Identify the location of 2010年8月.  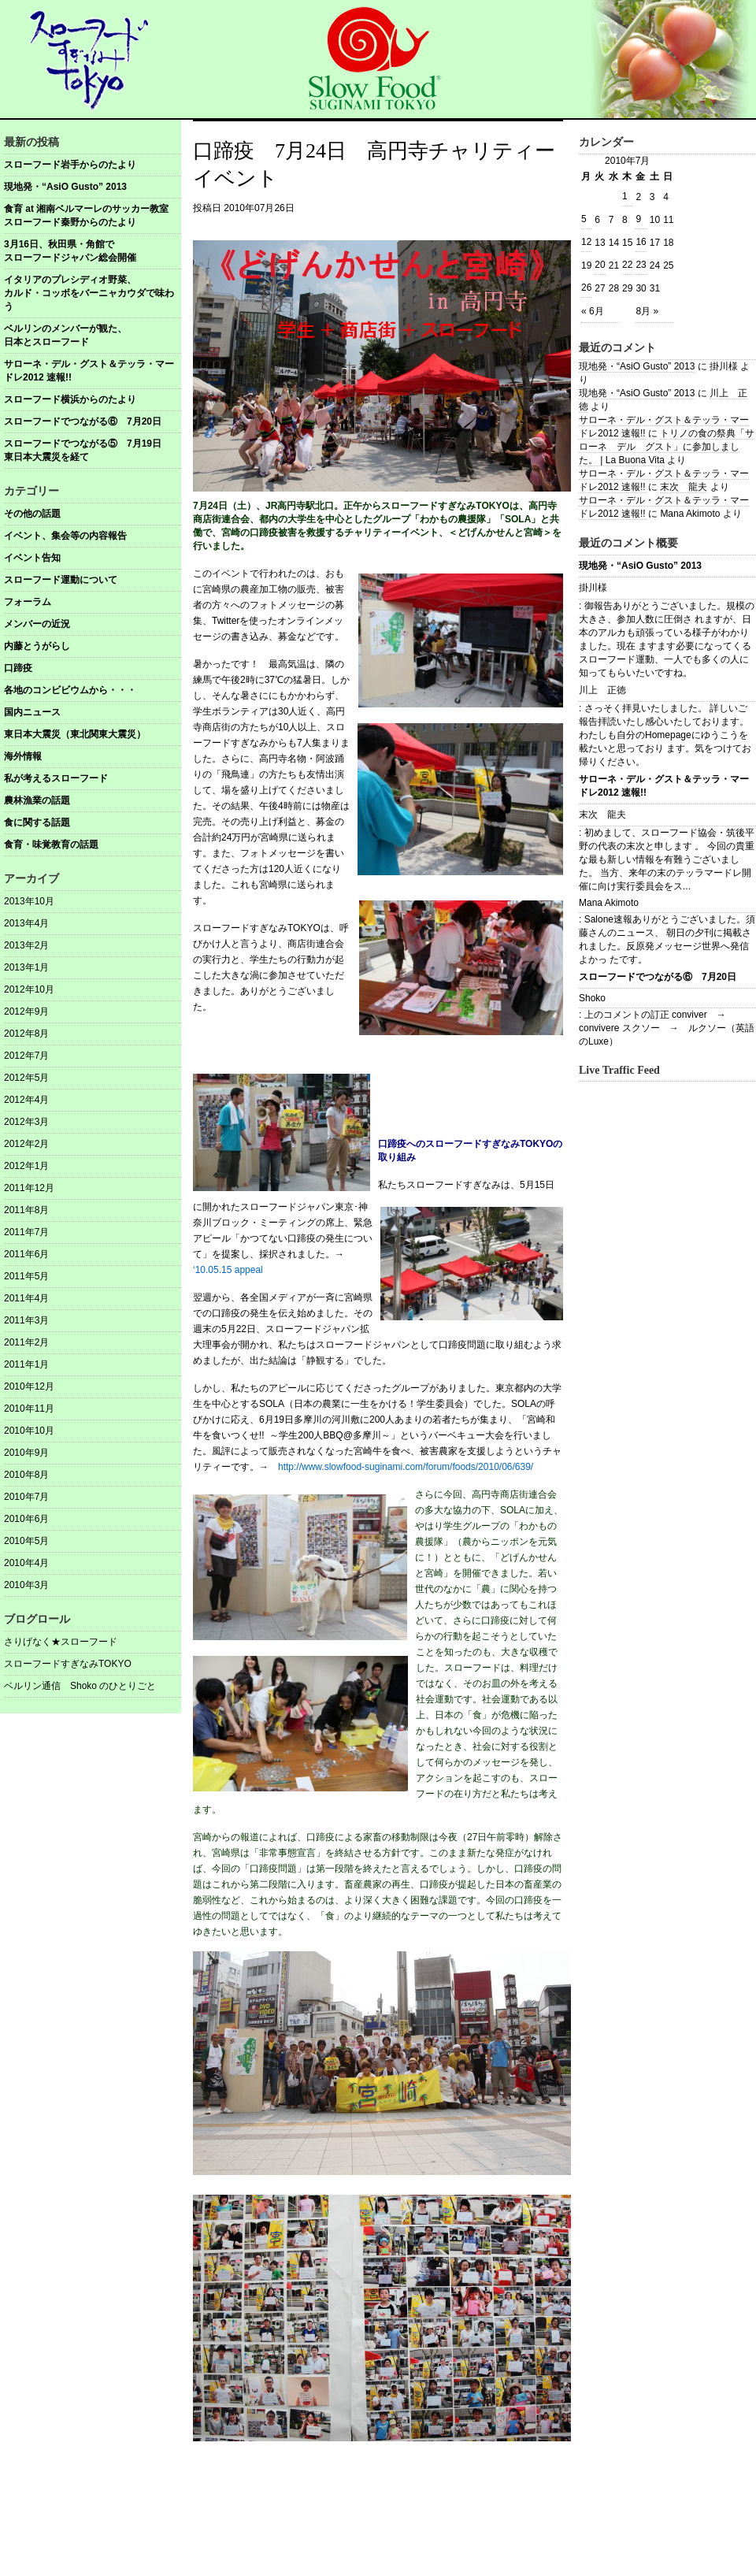
(26, 1474).